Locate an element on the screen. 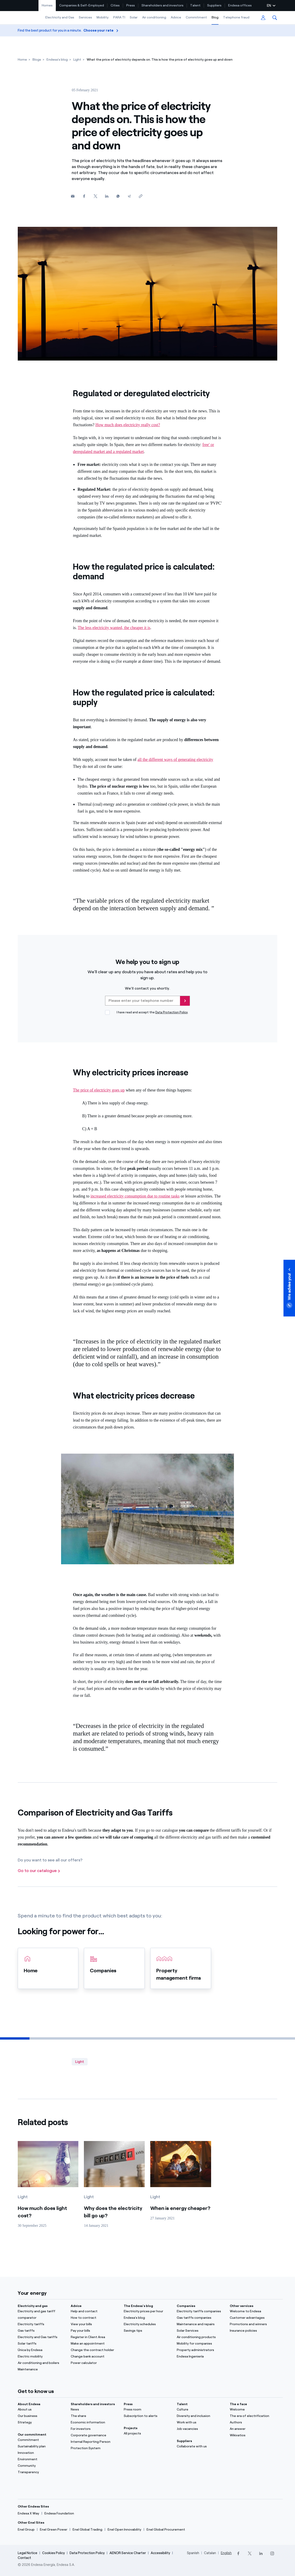 The image size is (295, 2576). [Transparency] is located at coordinates (41, 2472).